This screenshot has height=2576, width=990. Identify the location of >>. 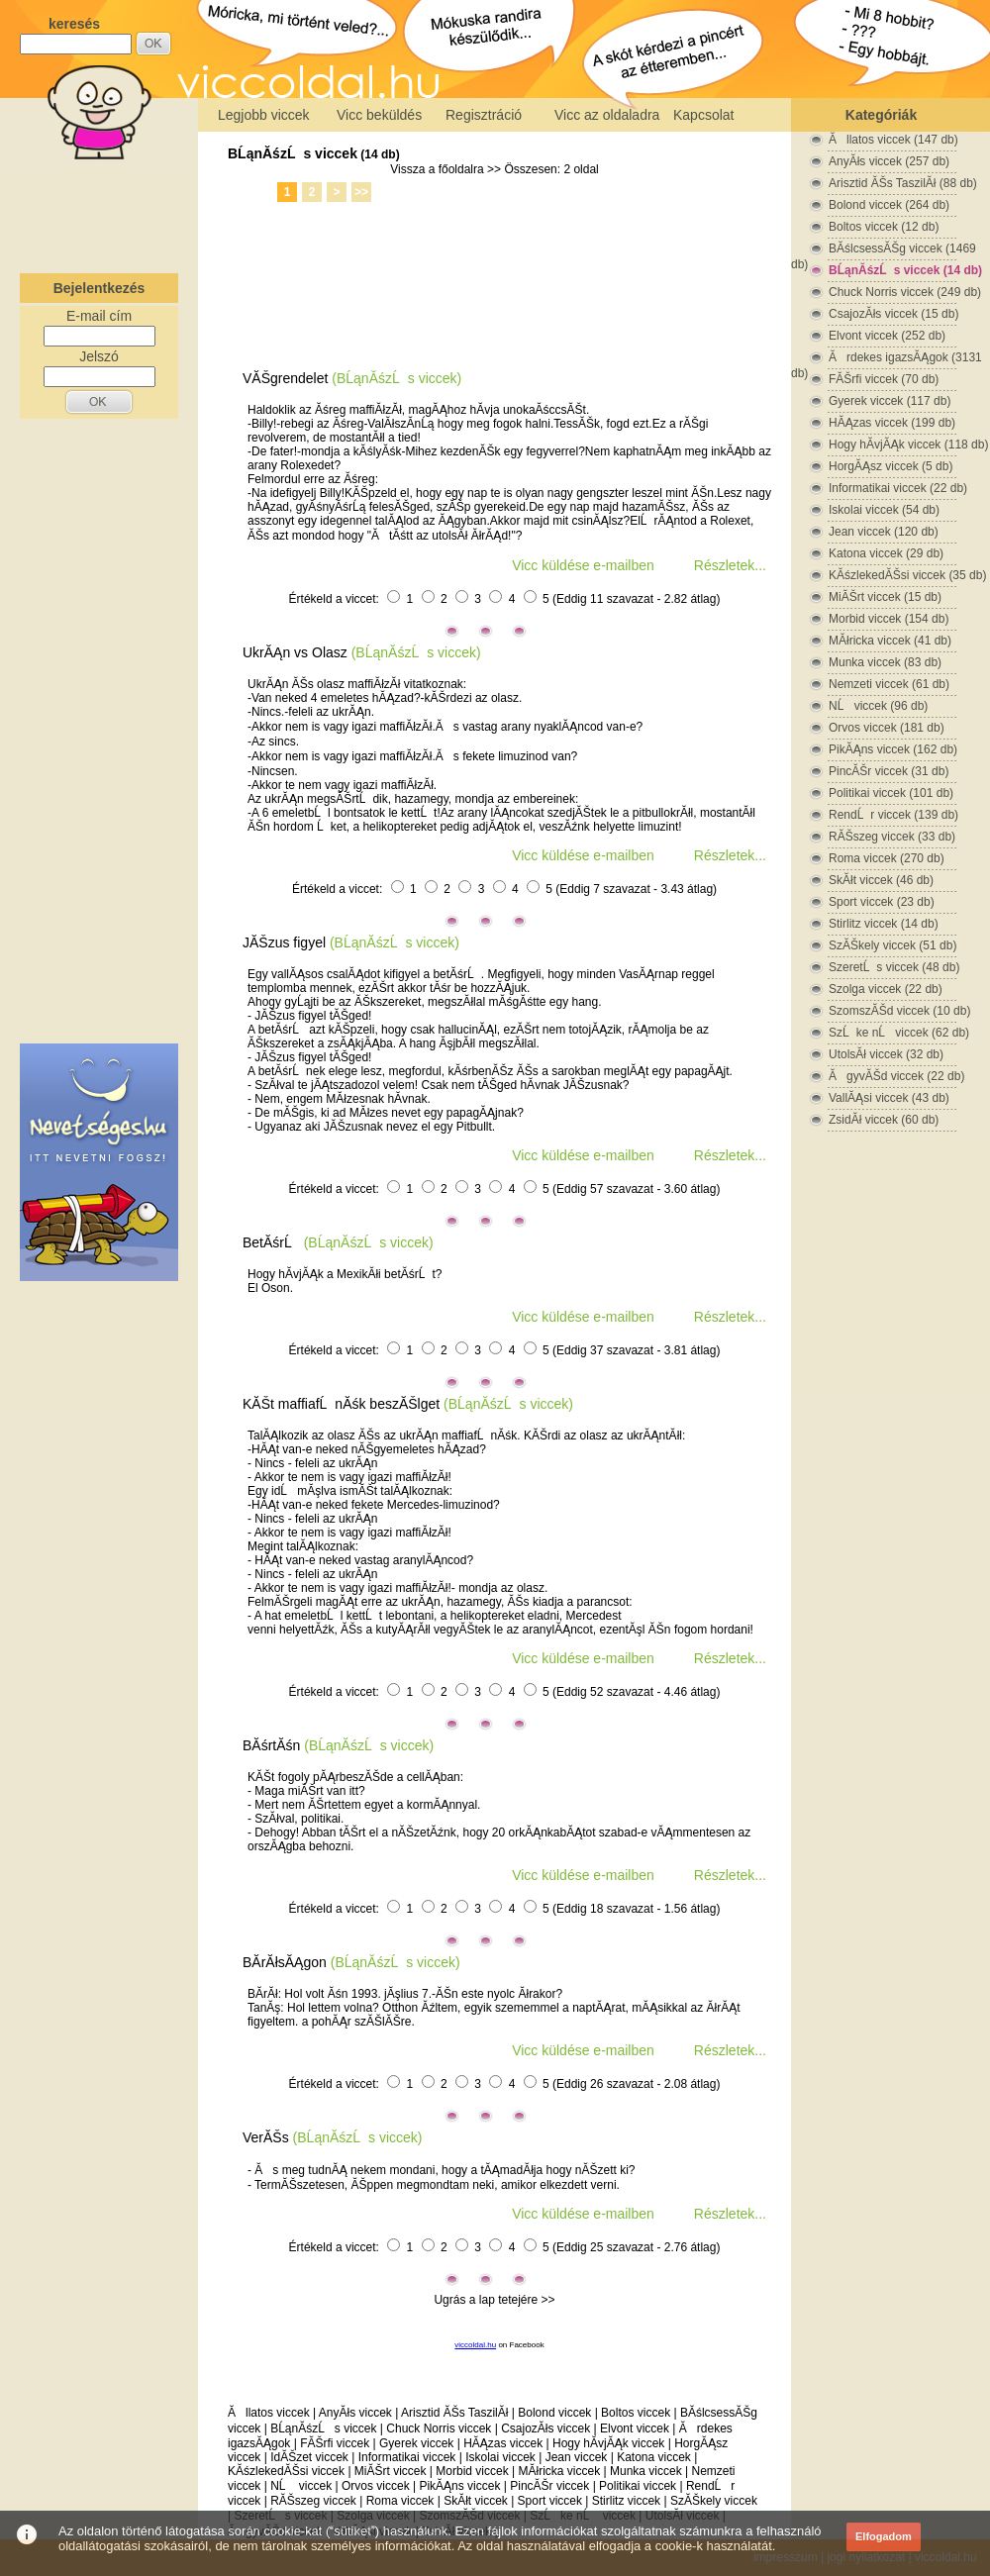
(361, 192).